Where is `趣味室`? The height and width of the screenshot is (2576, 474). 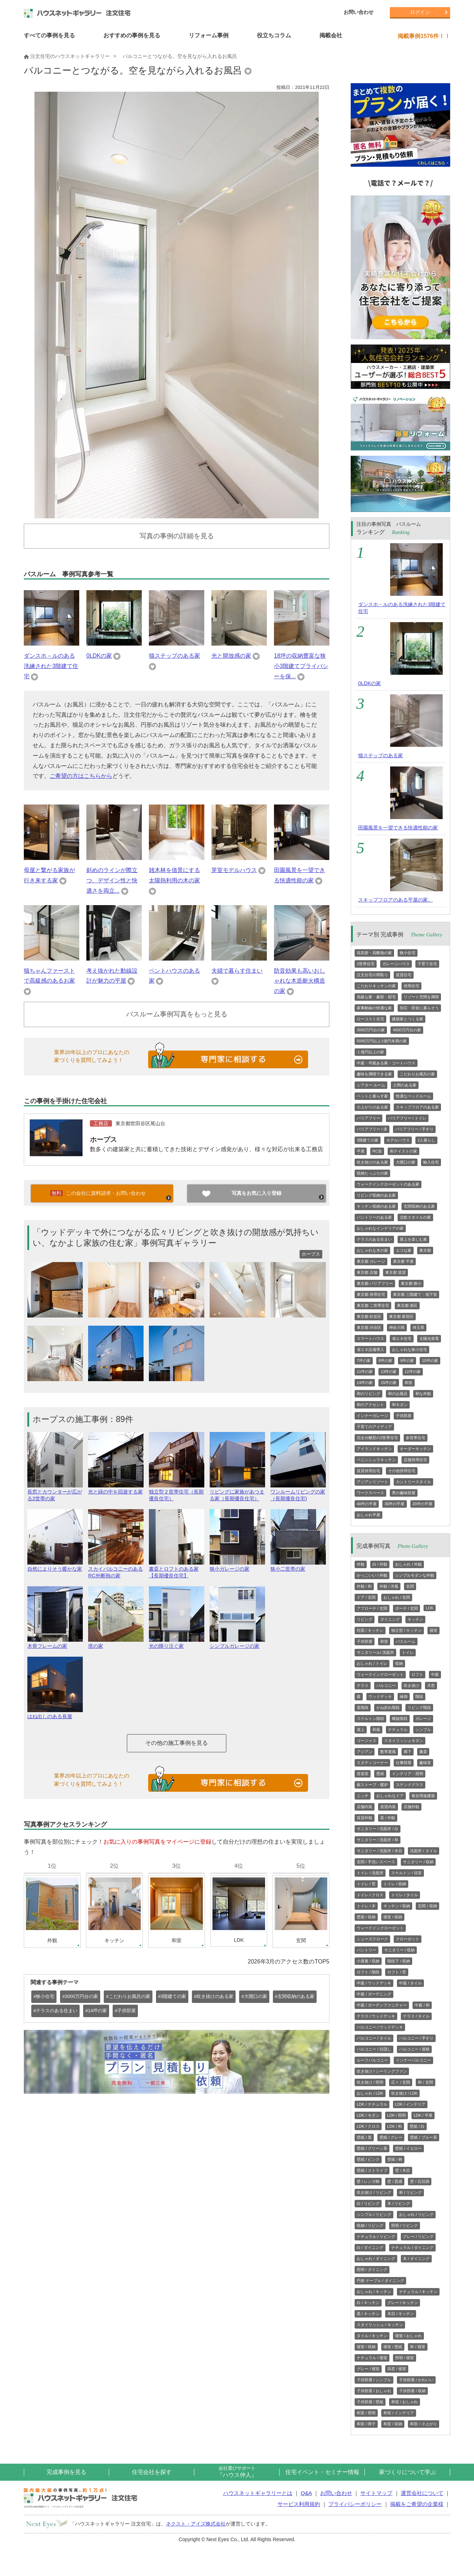
趣味室 is located at coordinates (425, 1762).